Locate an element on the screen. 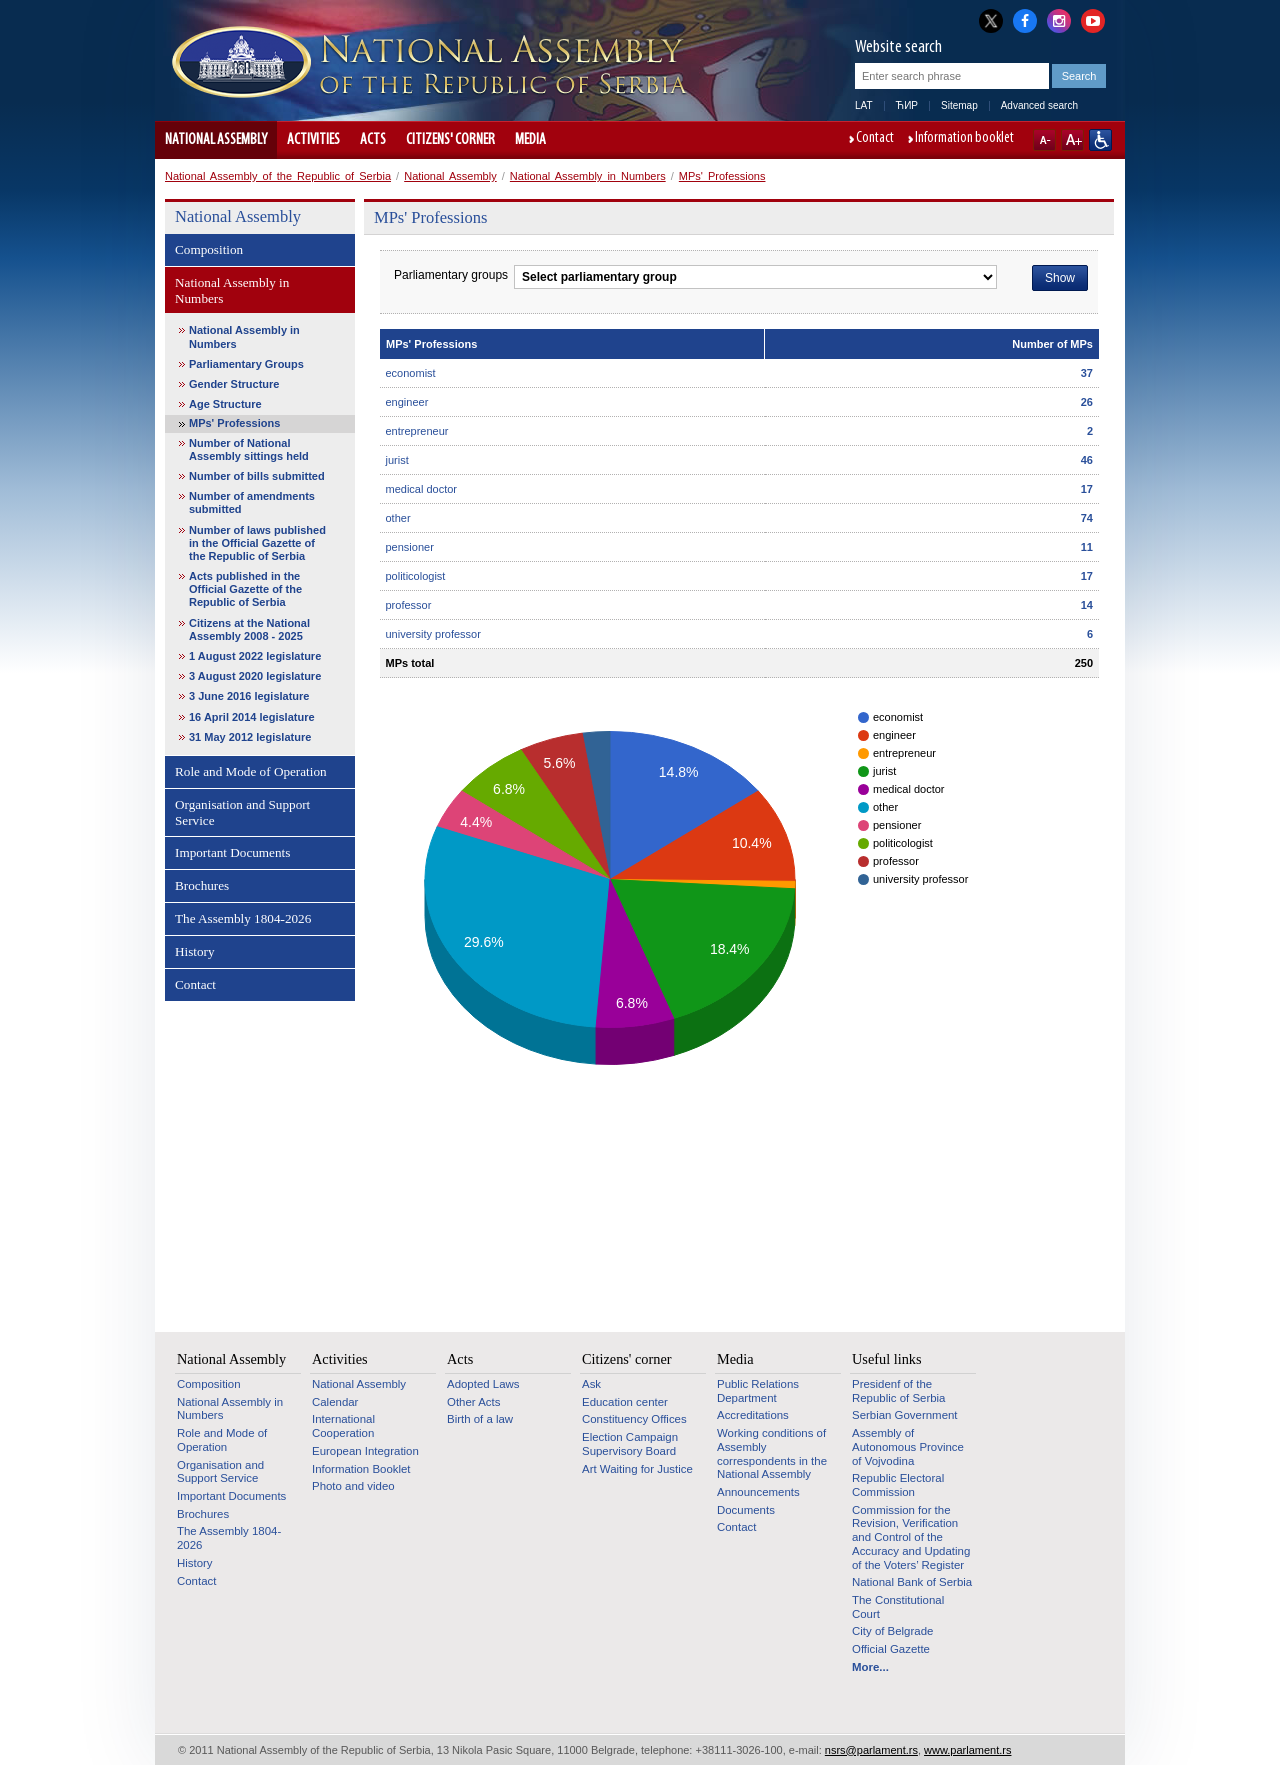  Working conditions of Assembly correspondents in the National Assembly is located at coordinates (772, 1453).